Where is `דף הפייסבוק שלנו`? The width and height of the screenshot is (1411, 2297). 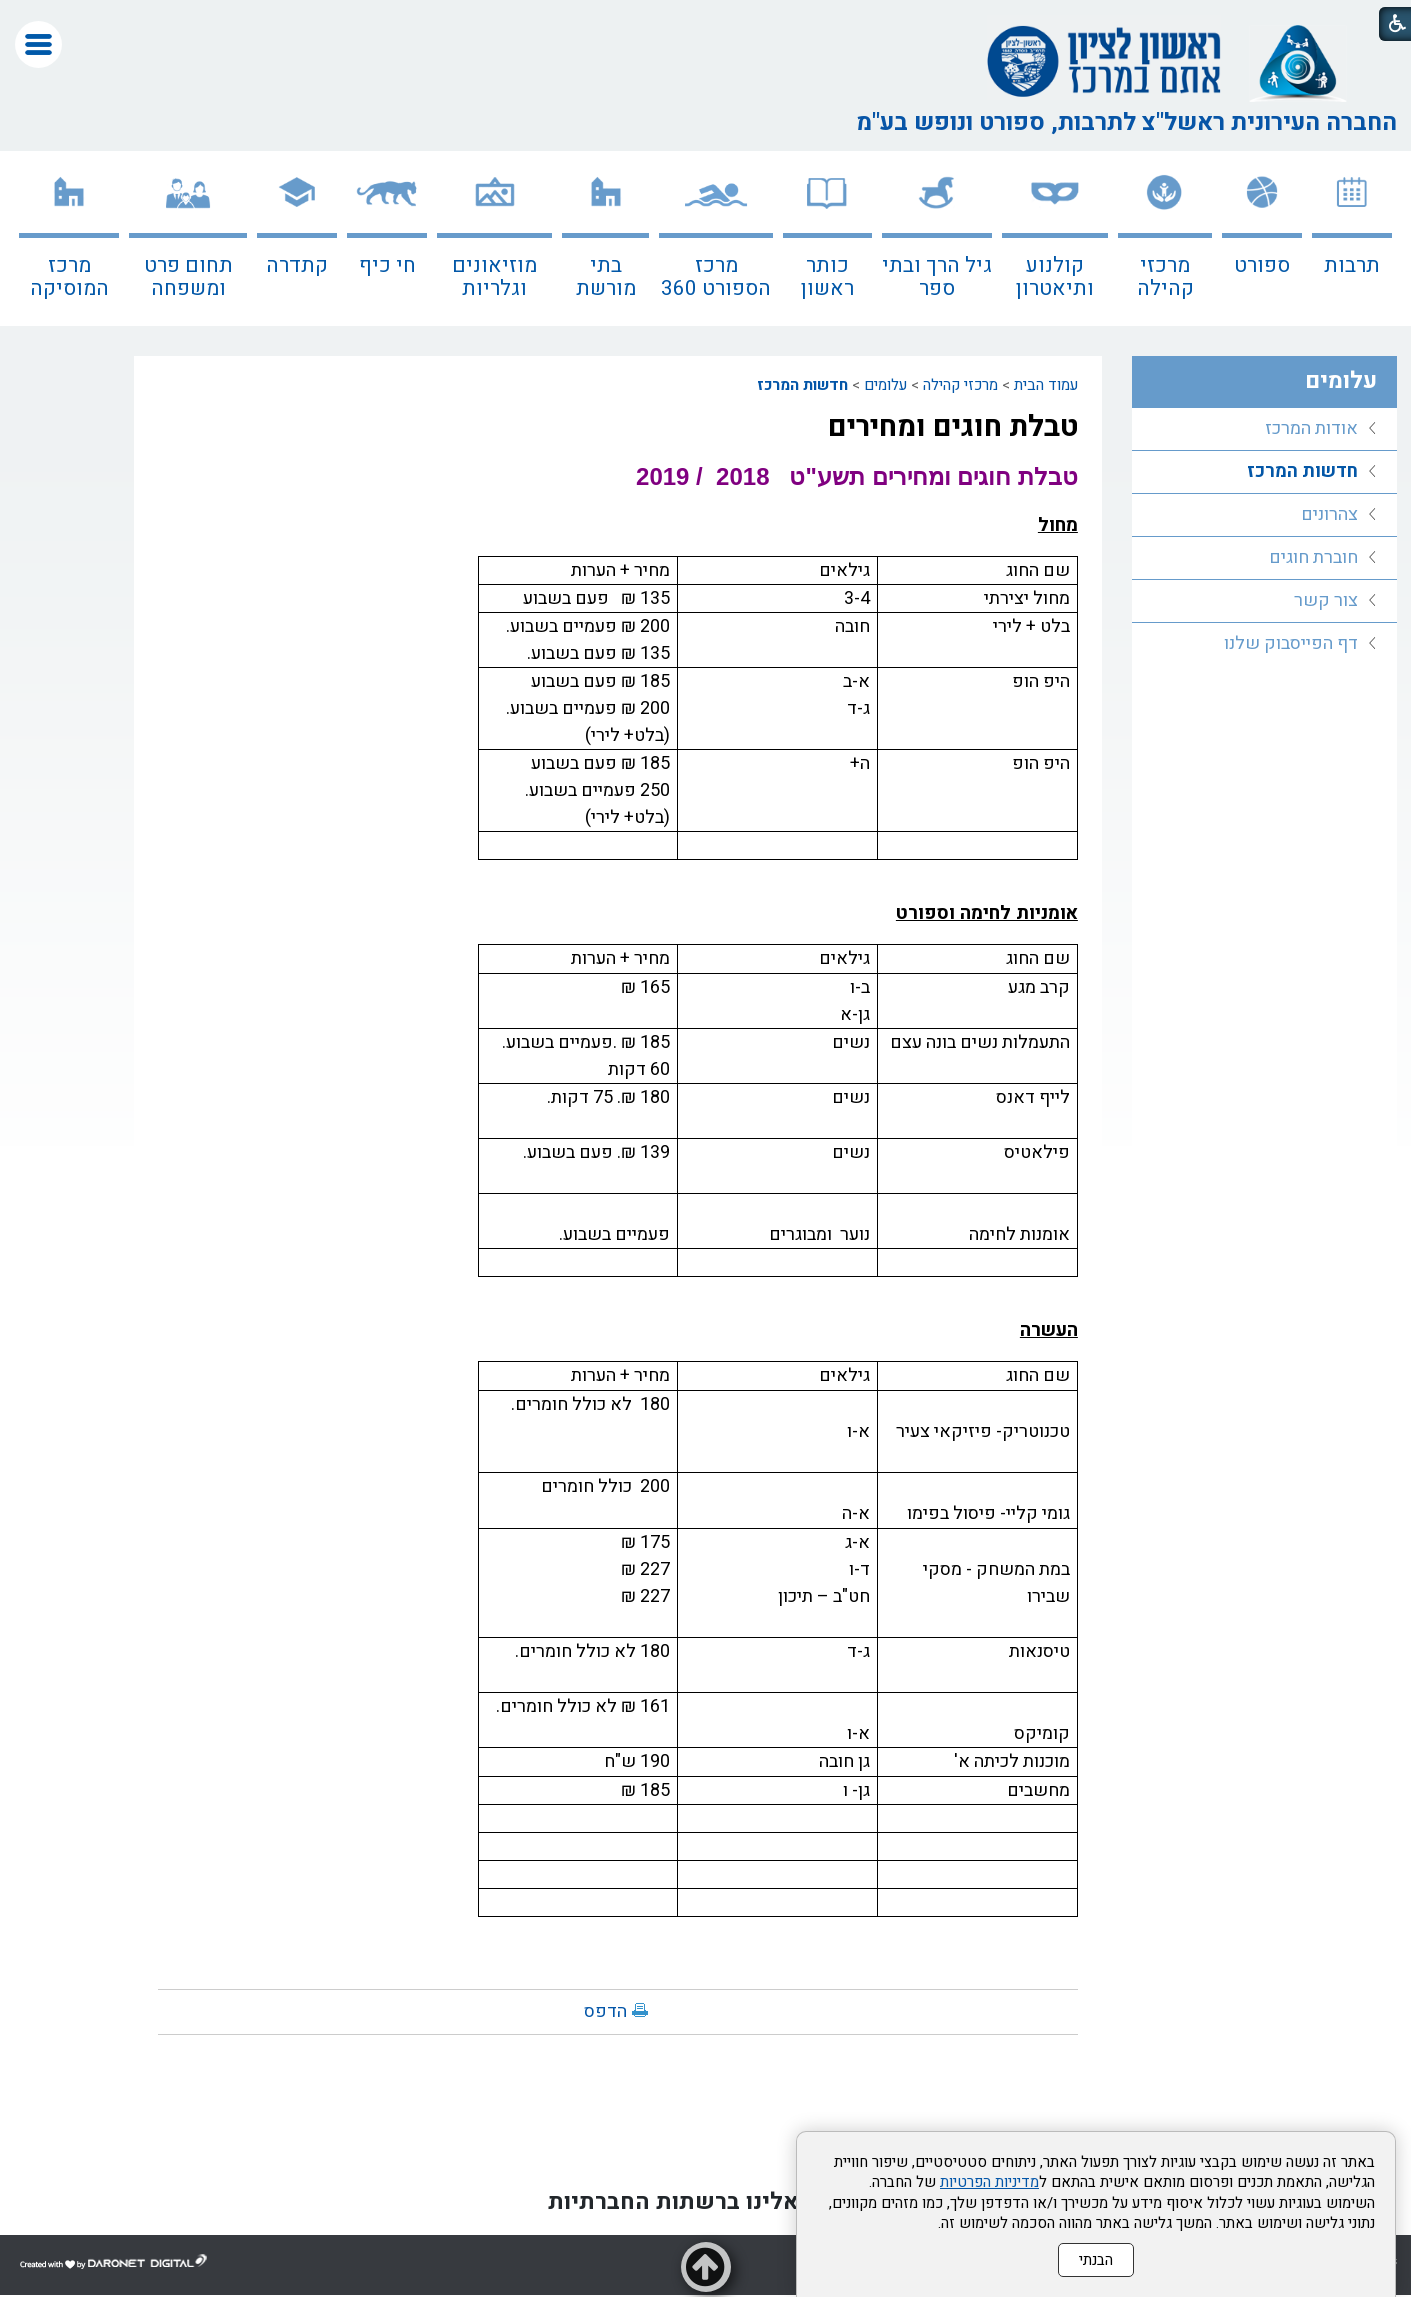
דף הפייסבוק שלנו is located at coordinates (1291, 643).